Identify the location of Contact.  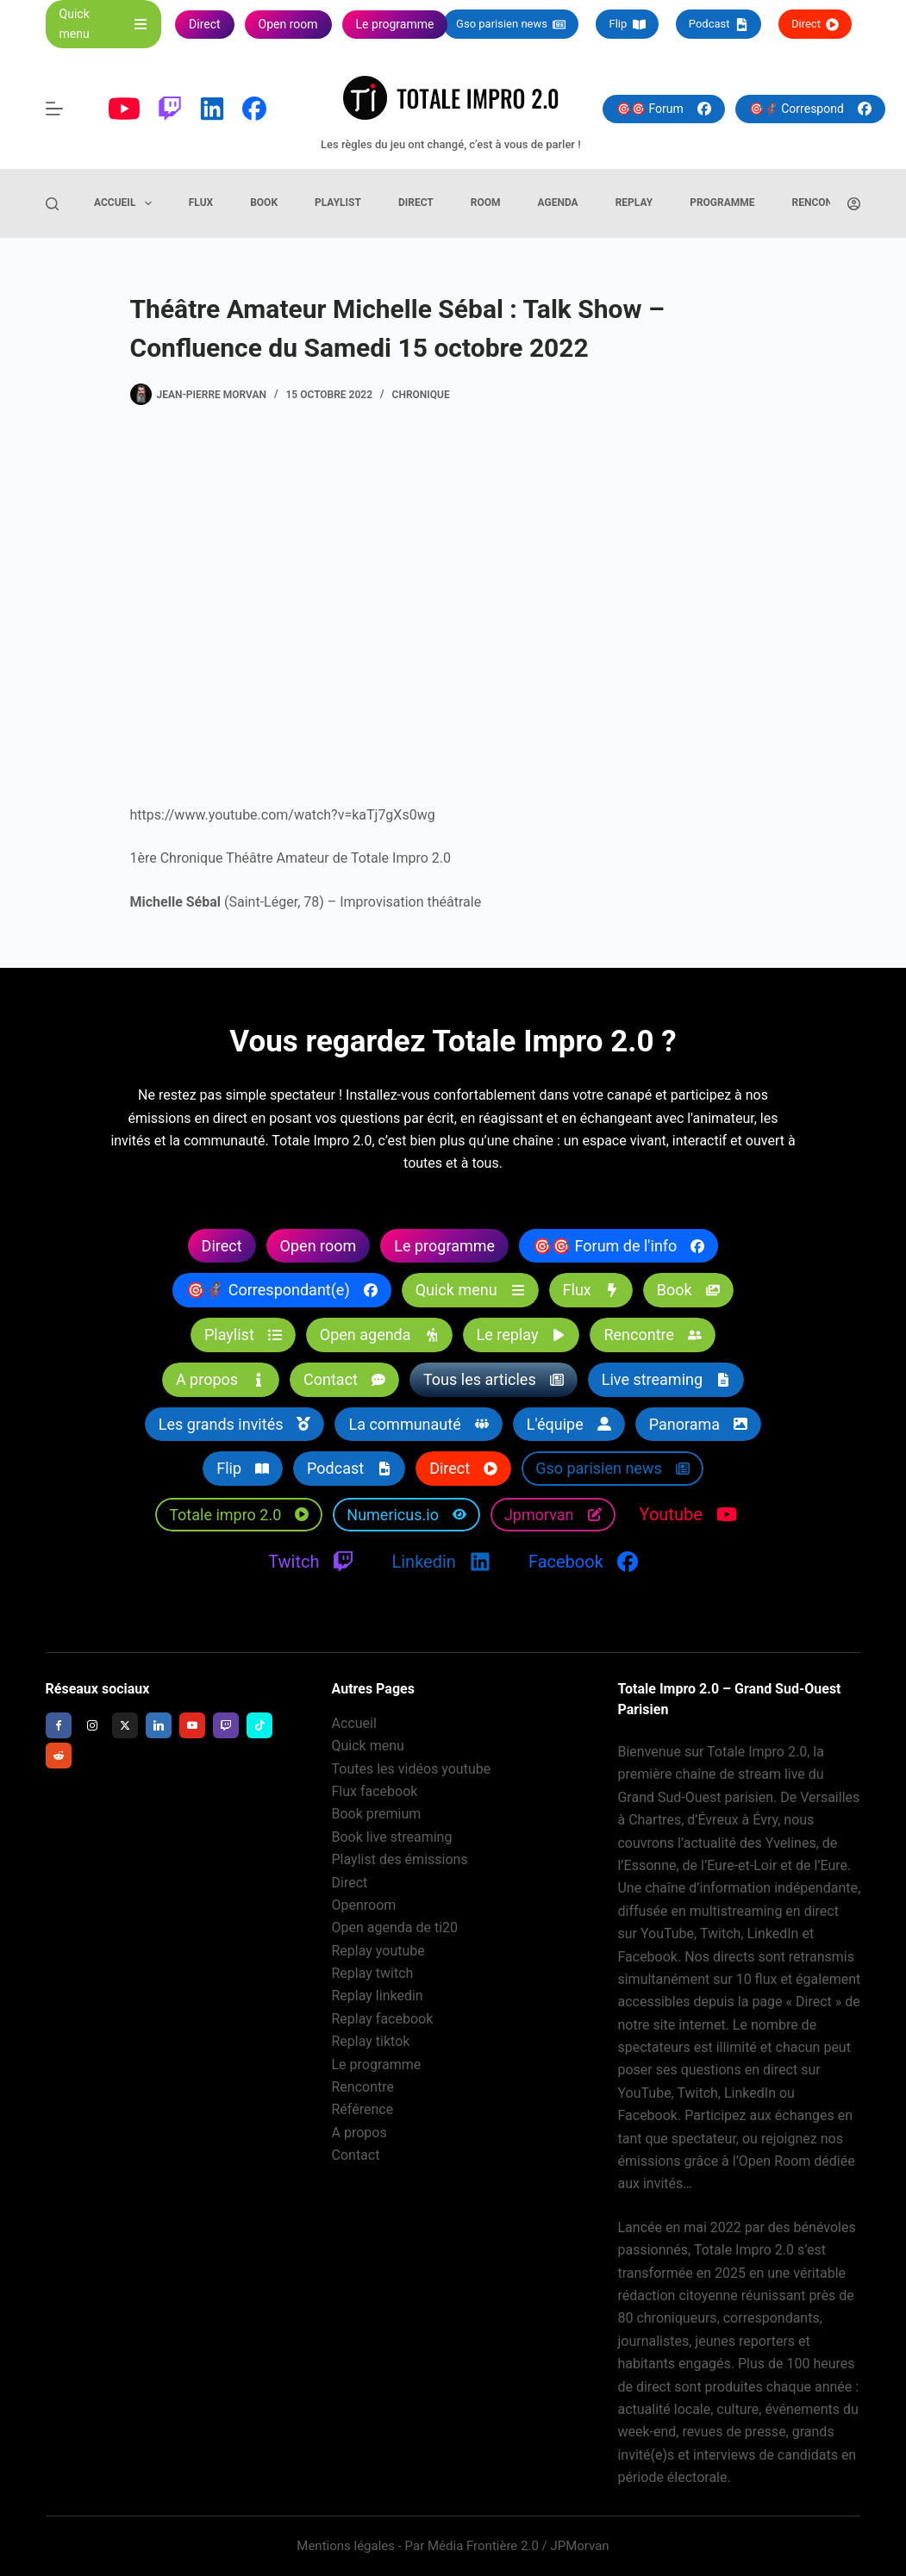
(356, 2156).